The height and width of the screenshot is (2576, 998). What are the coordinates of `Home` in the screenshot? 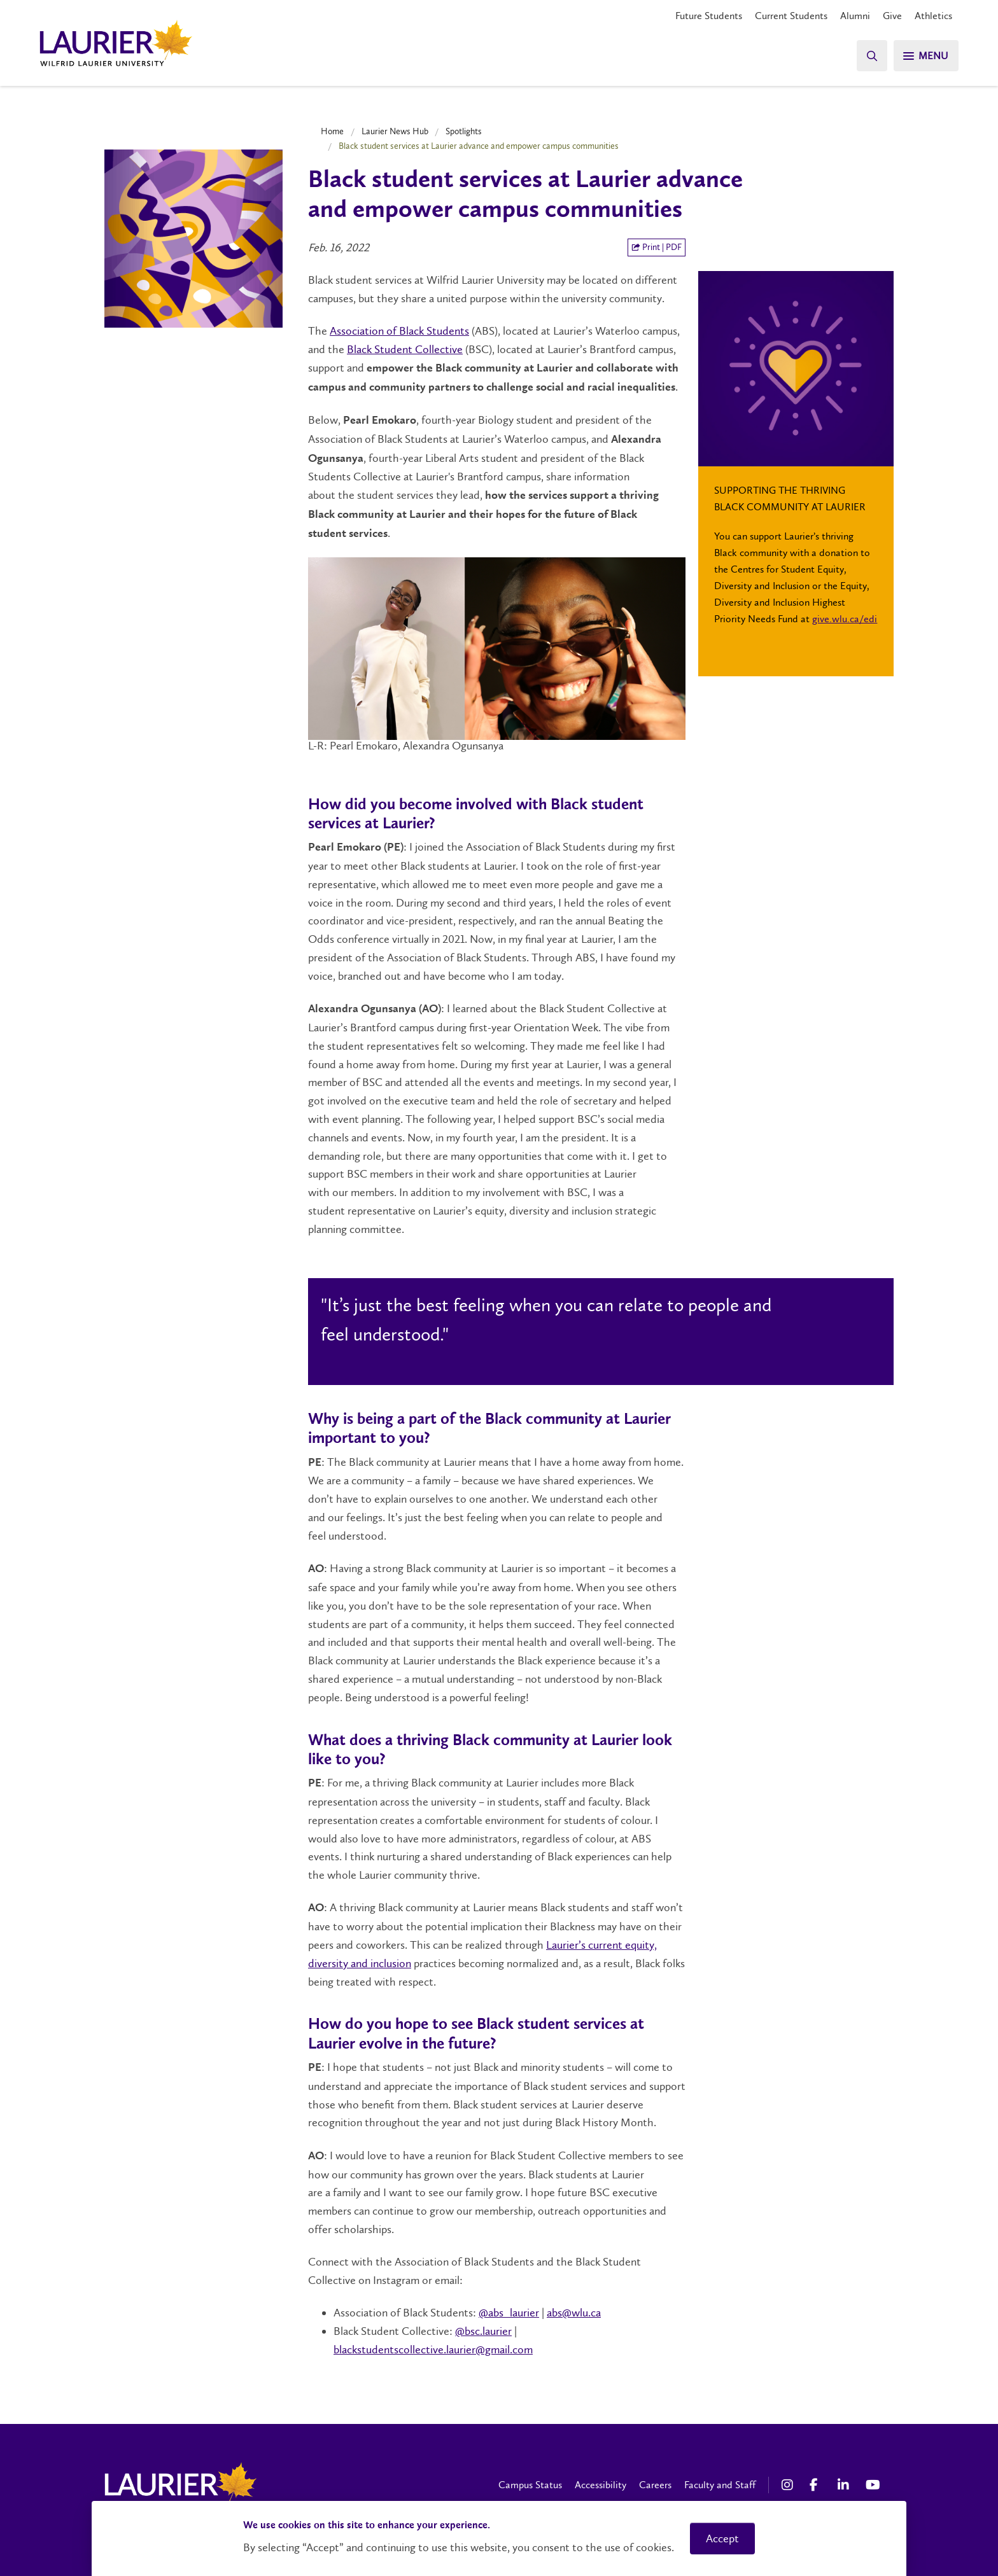 It's located at (332, 131).